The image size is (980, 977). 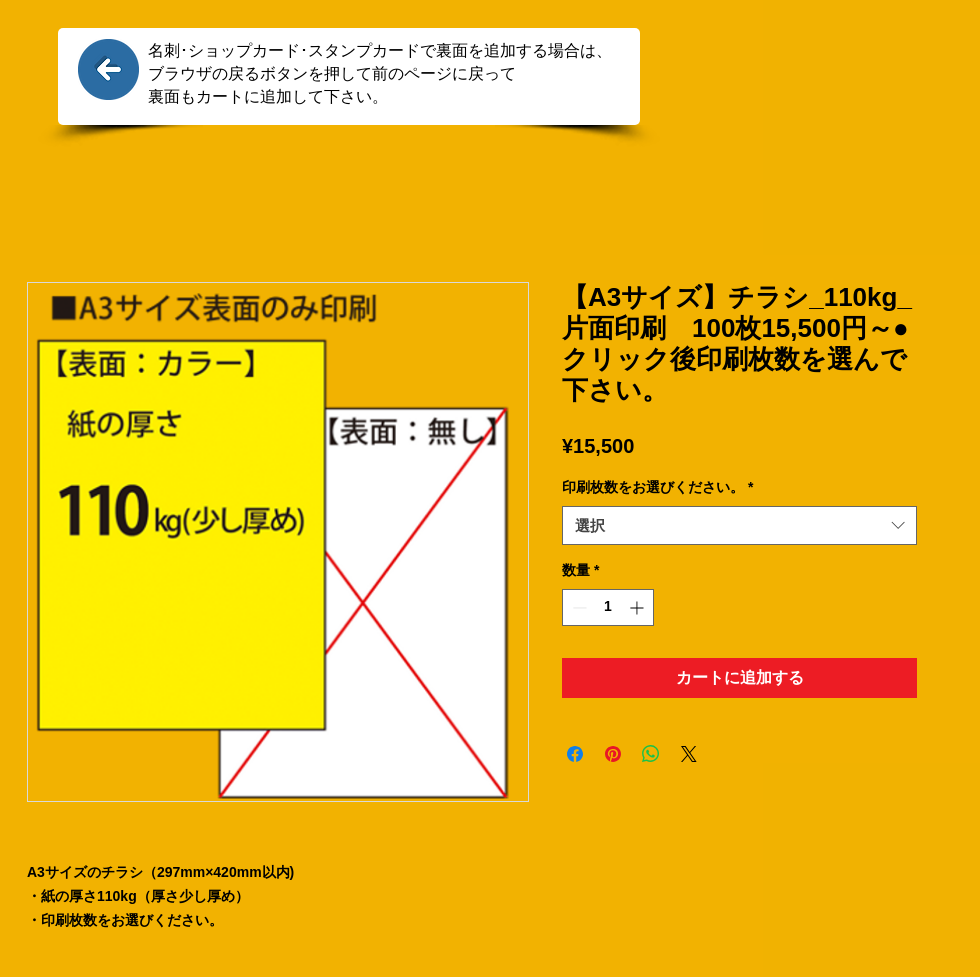 I want to click on [Pinterest でピン], so click(x=613, y=754).